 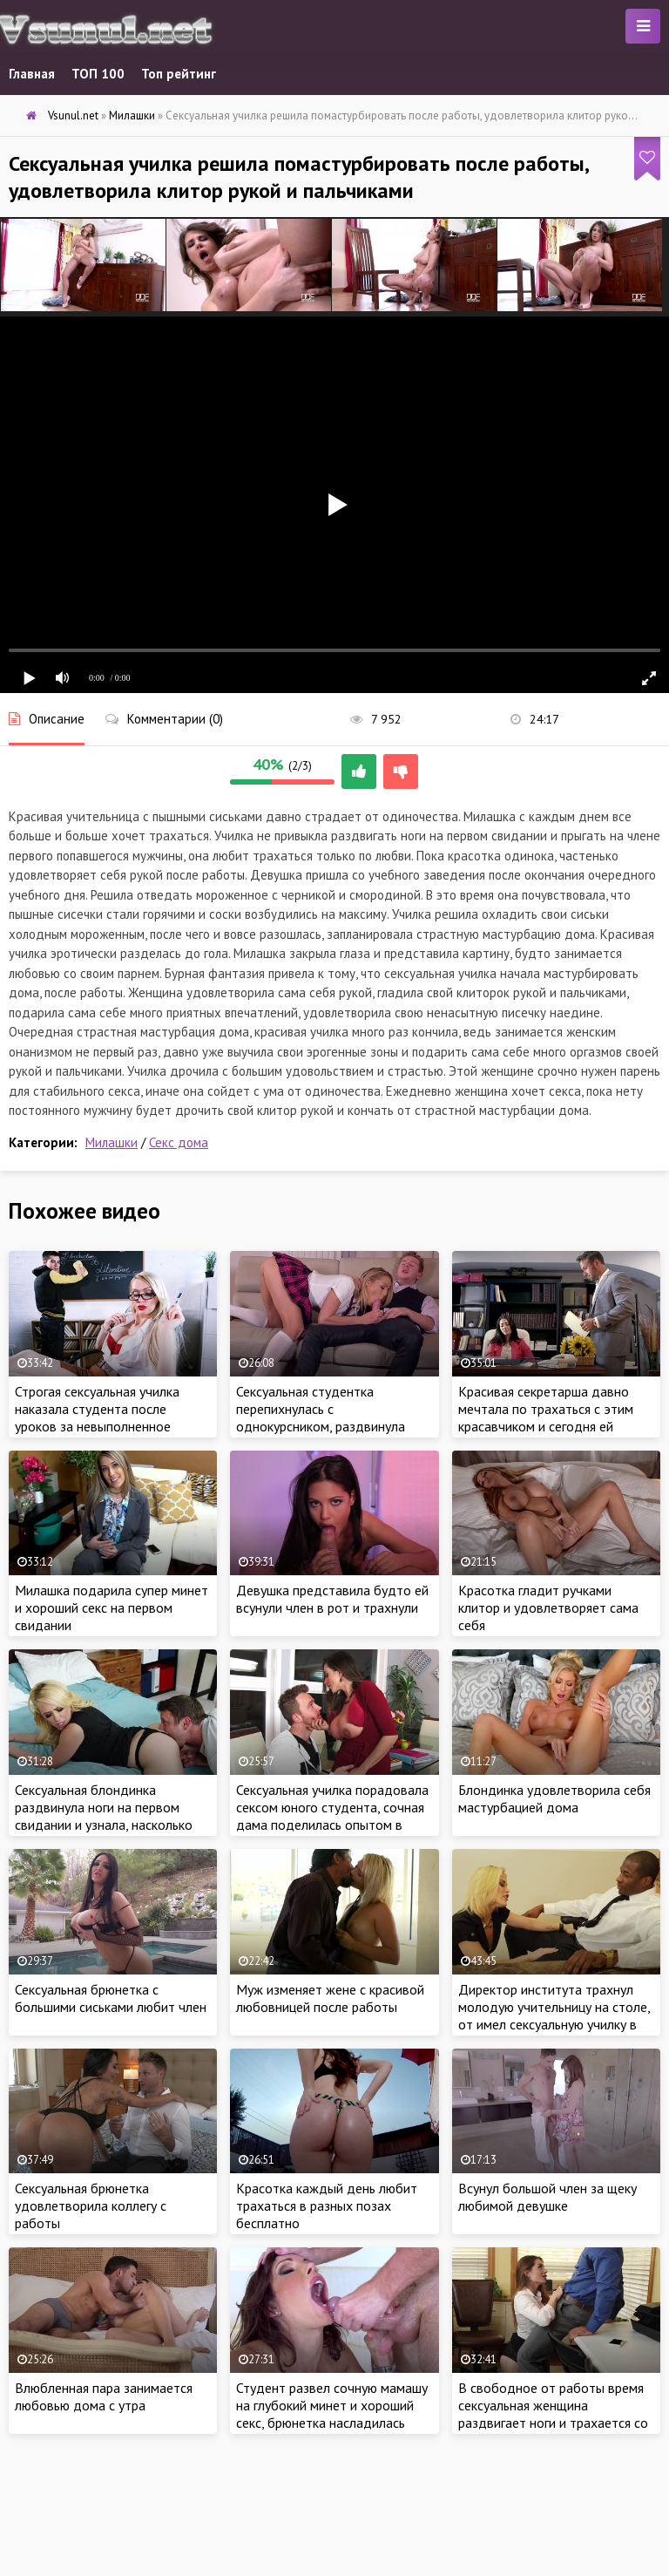 I want to click on Всунул большой член за щеку любимой девушке, so click(x=547, y=2196).